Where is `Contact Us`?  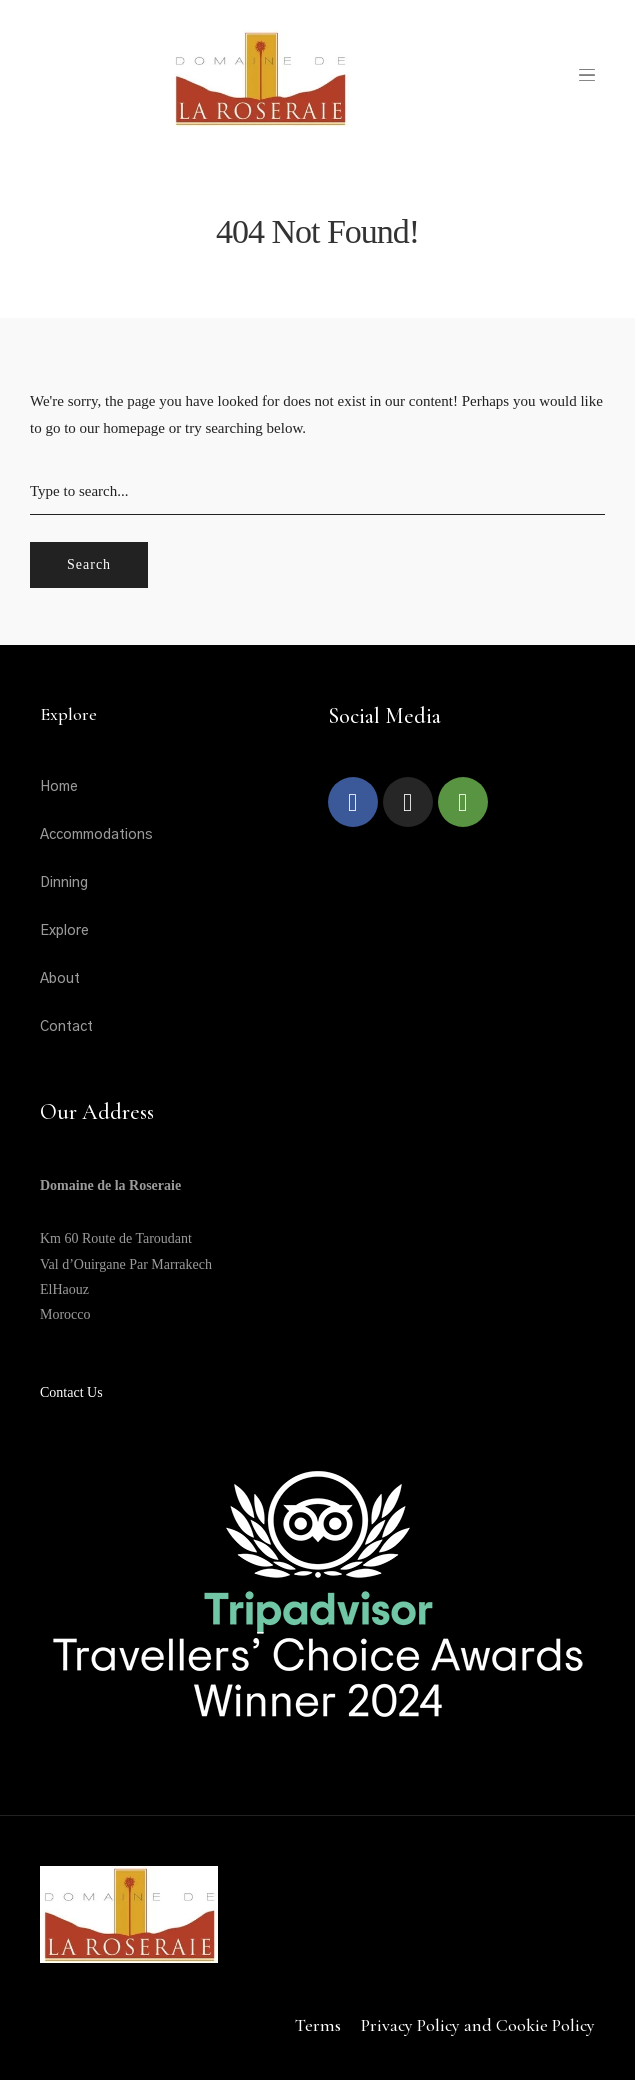 Contact Us is located at coordinates (71, 1392).